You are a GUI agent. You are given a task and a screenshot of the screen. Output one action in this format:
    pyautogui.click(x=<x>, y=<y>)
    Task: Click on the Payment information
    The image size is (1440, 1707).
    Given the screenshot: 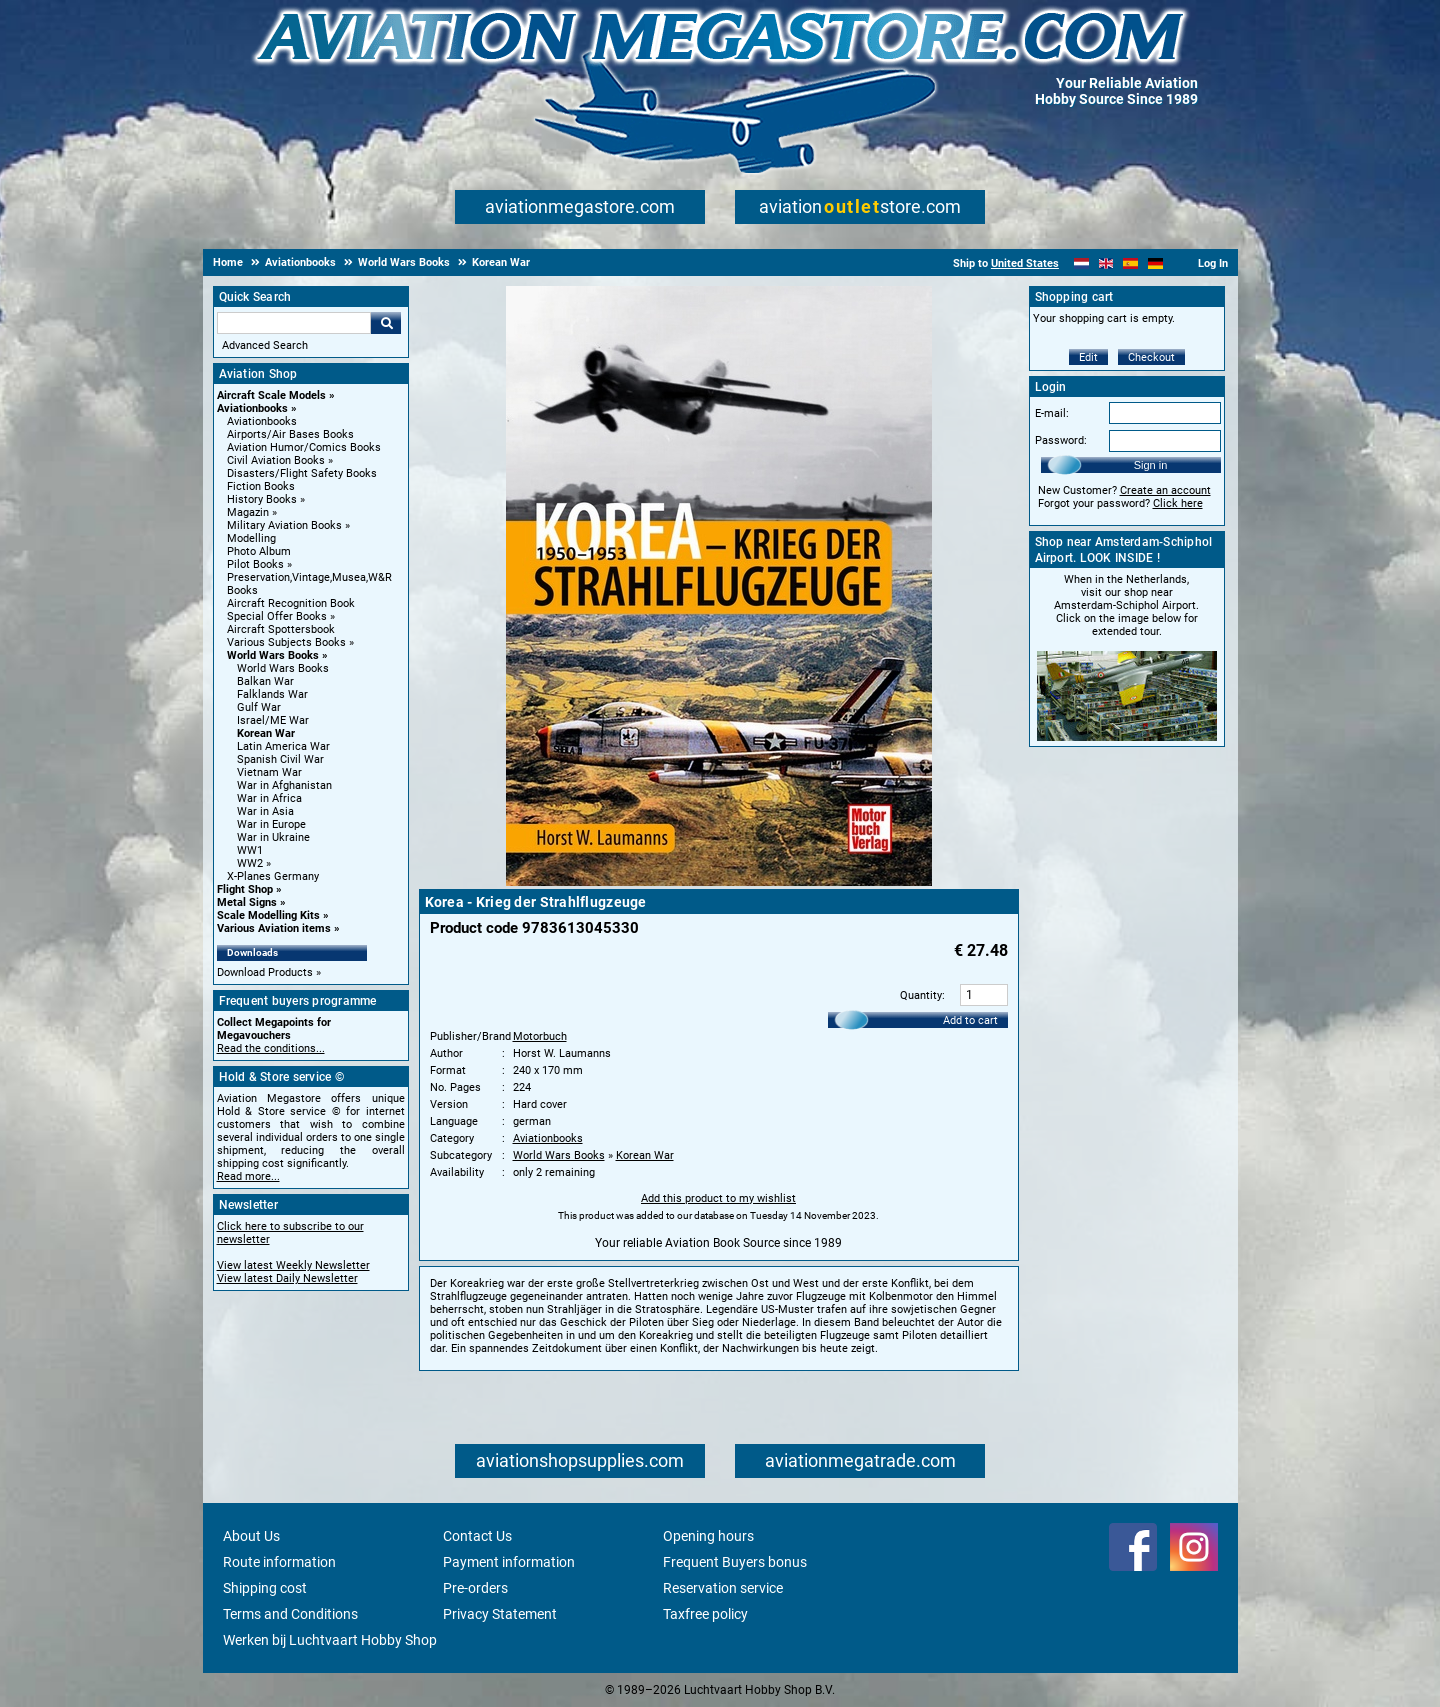 What is the action you would take?
    pyautogui.click(x=509, y=1562)
    